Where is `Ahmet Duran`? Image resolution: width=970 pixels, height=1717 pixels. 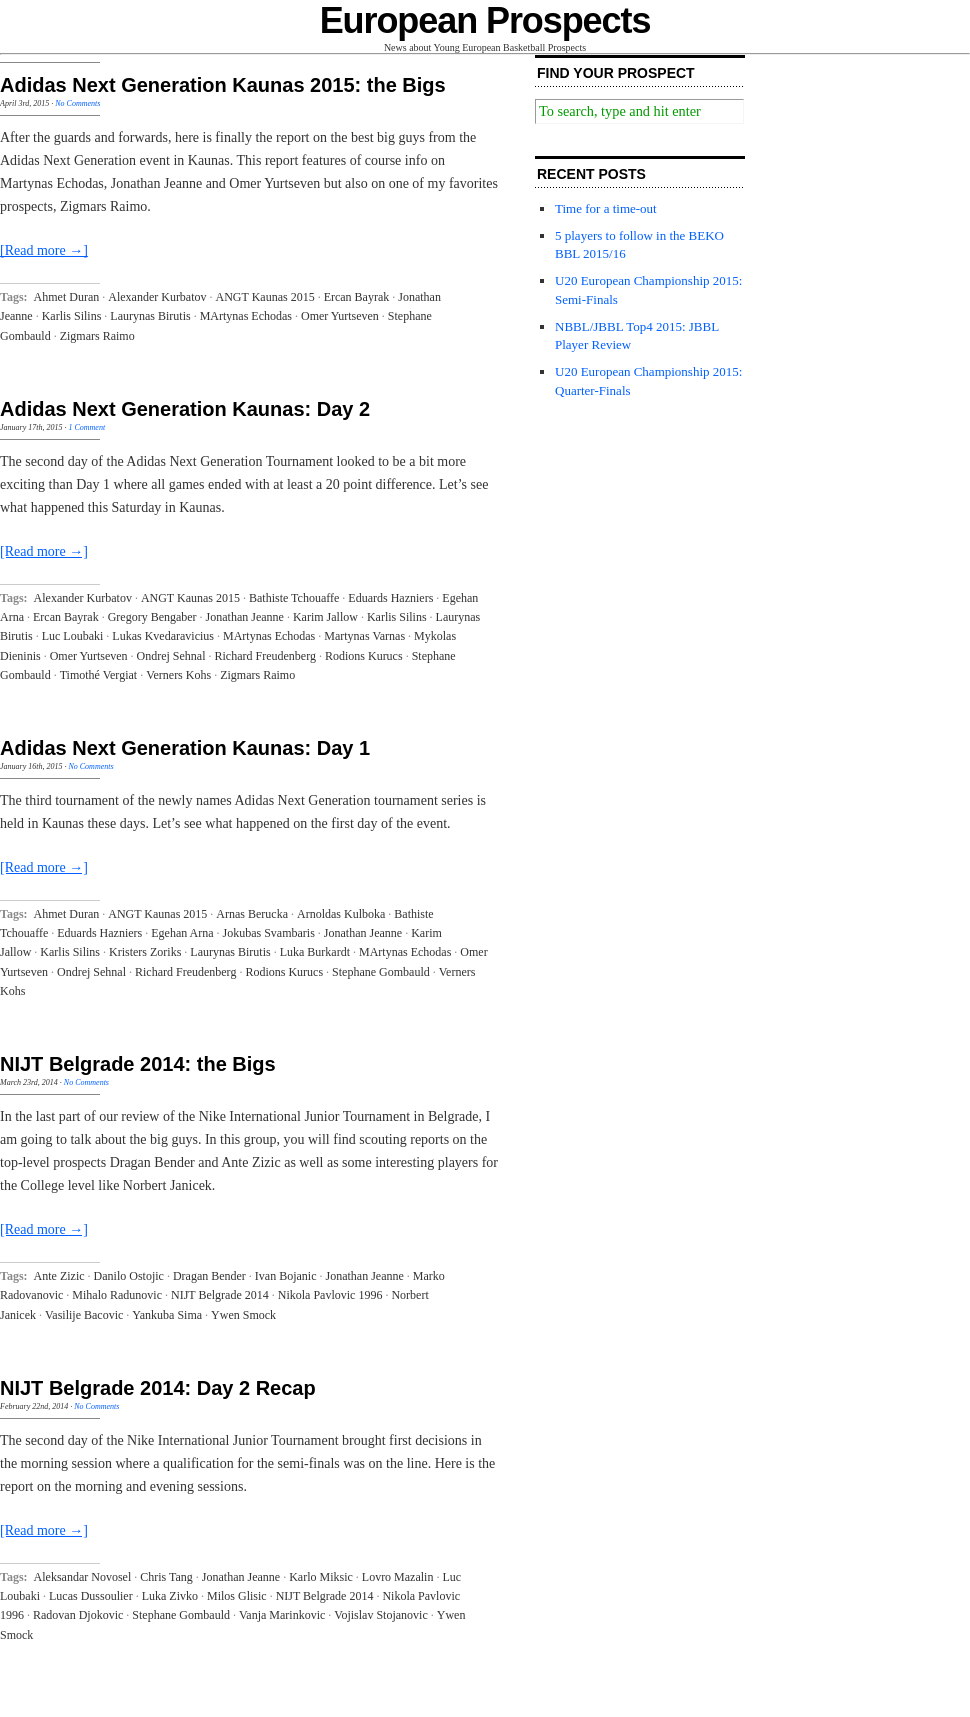 Ahmet Duran is located at coordinates (67, 297).